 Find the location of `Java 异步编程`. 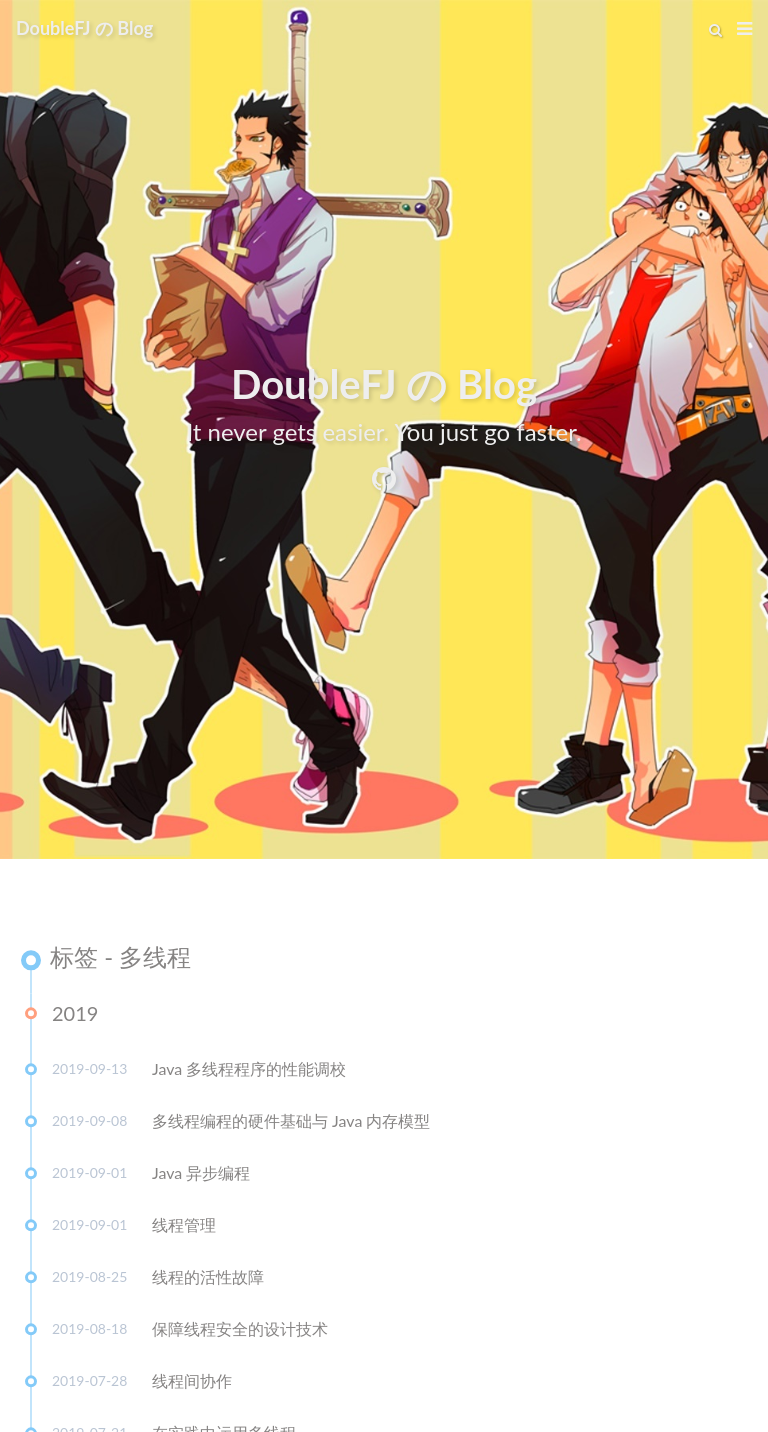

Java 异步编程 is located at coordinates (201, 1177).